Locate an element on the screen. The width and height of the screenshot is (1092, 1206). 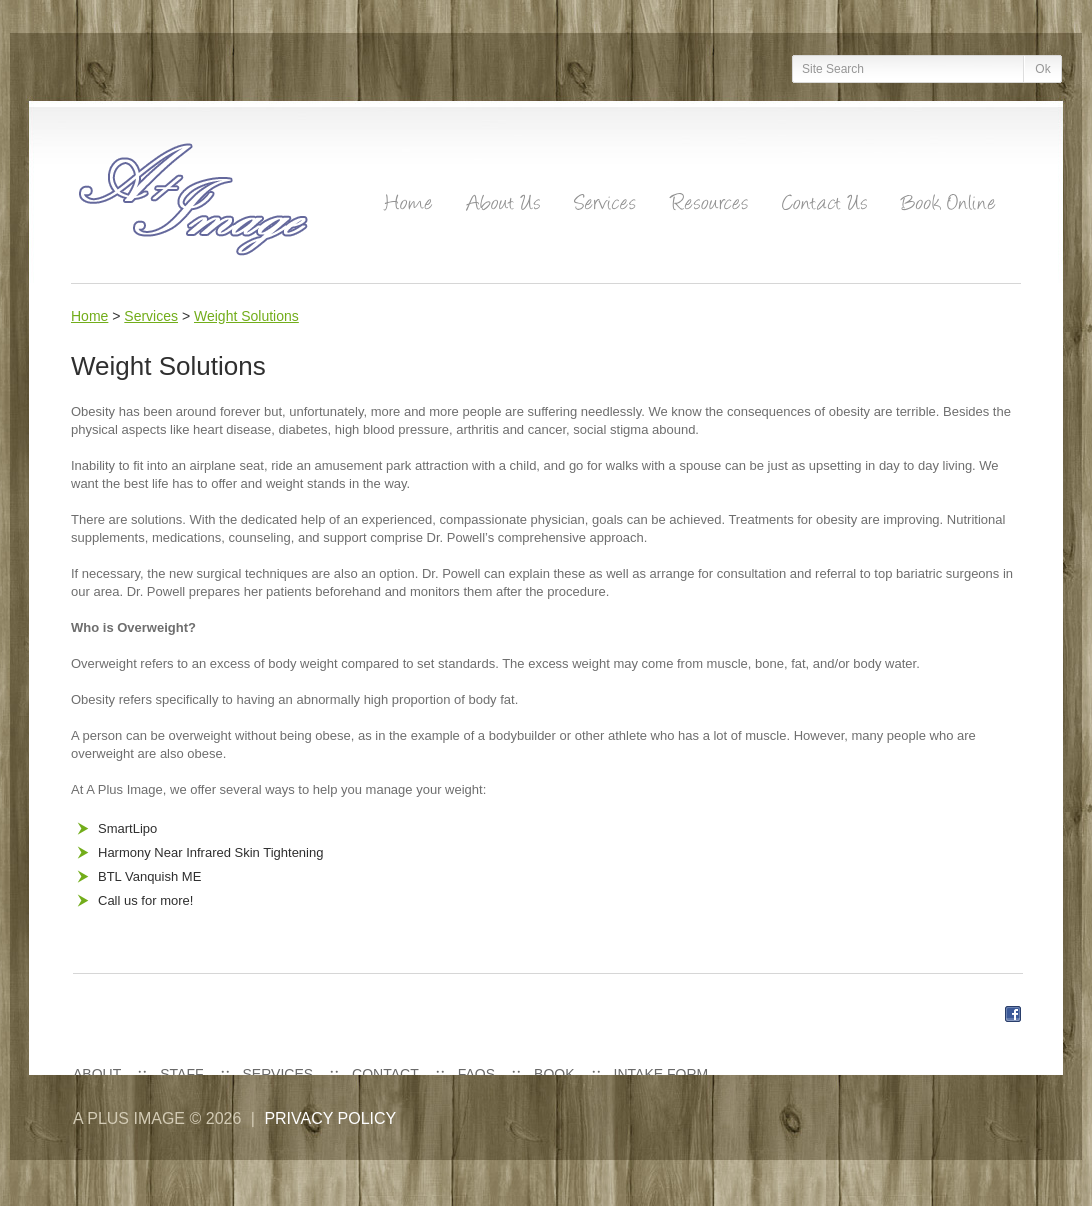
Home is located at coordinates (89, 316).